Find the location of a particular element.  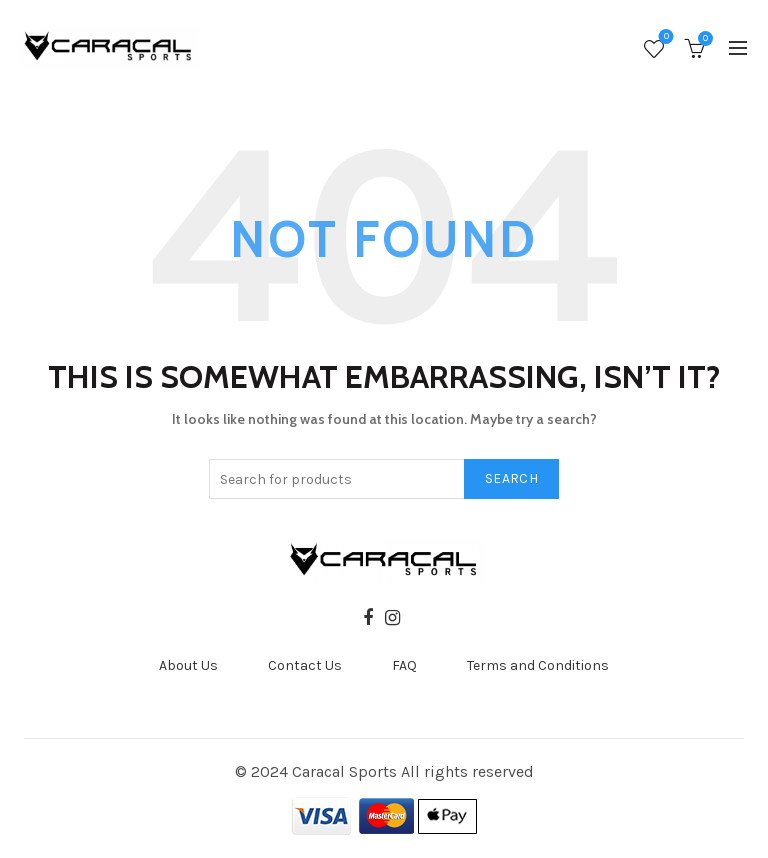

Search is located at coordinates (511, 478).